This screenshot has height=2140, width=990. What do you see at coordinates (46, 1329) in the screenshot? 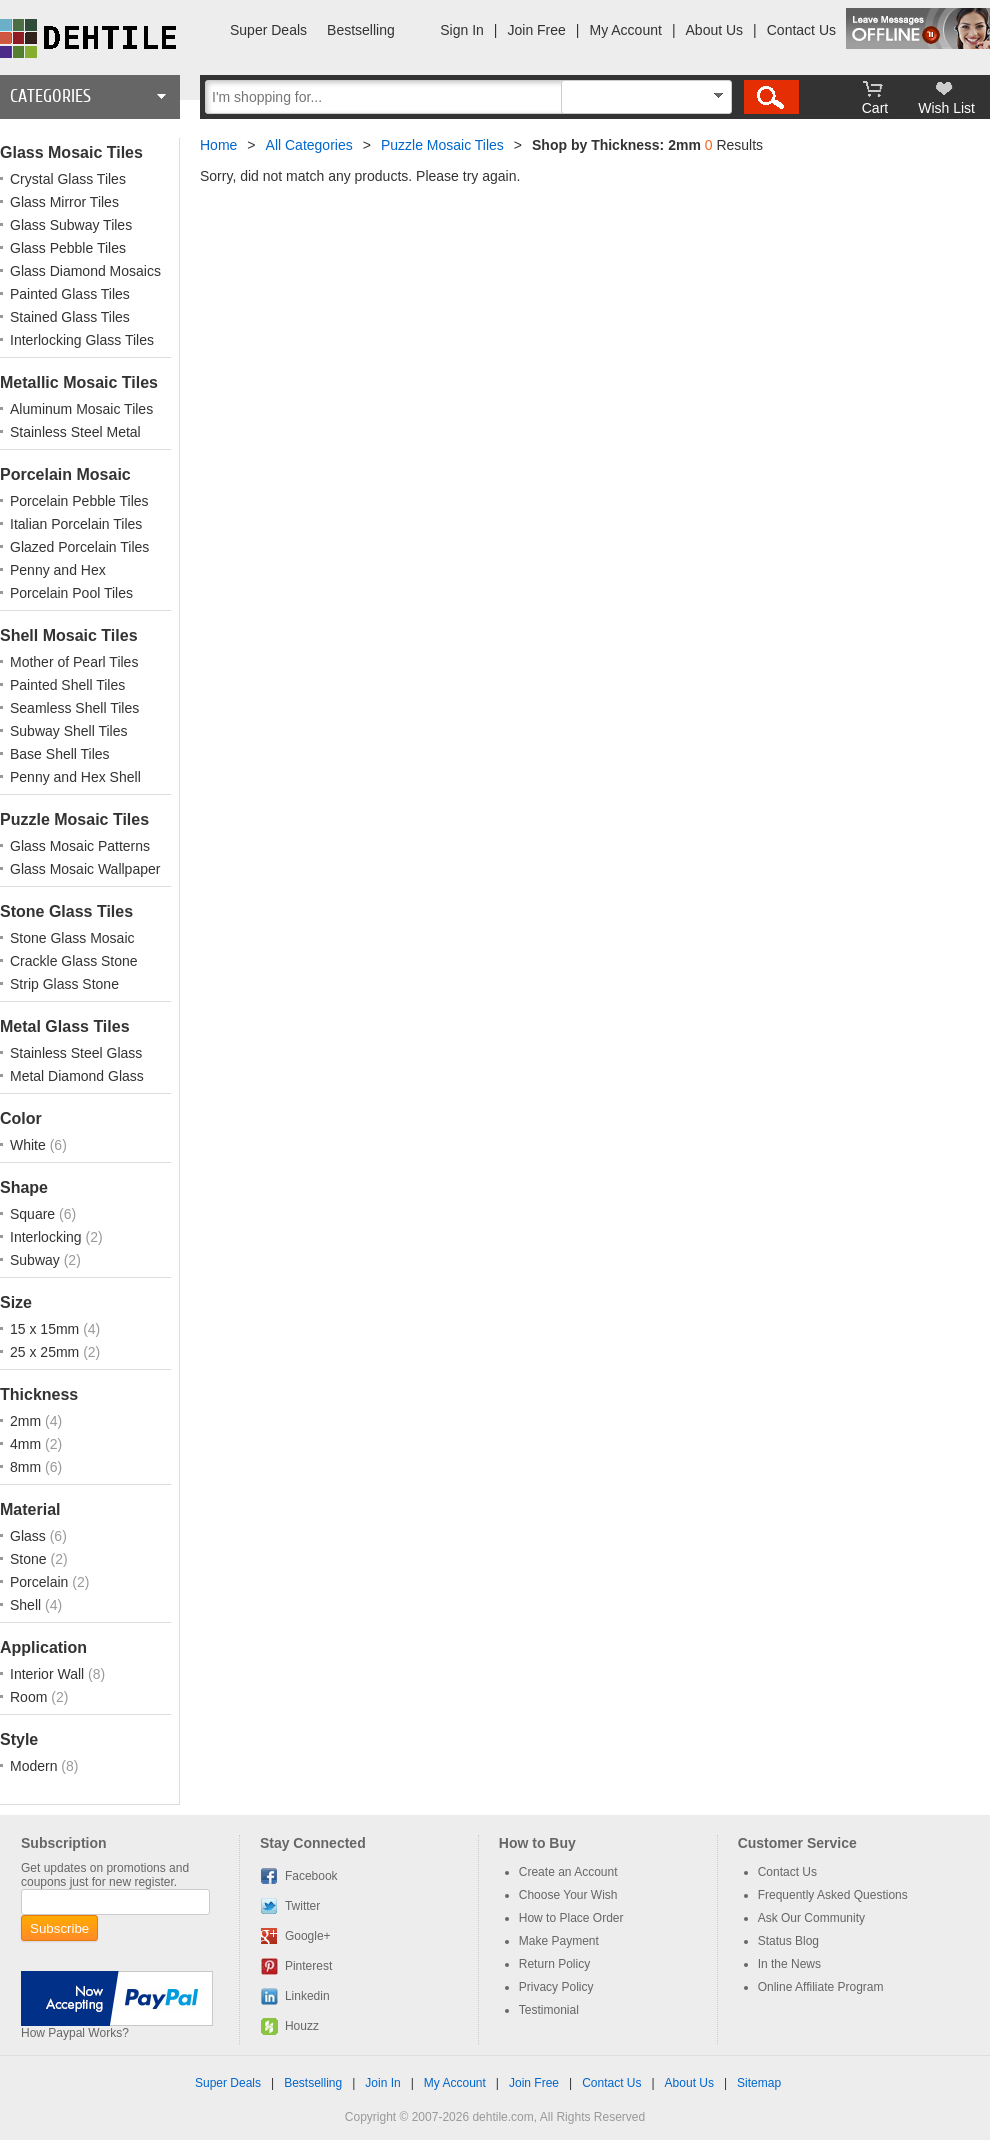
I see `15 x 15mm` at bounding box center [46, 1329].